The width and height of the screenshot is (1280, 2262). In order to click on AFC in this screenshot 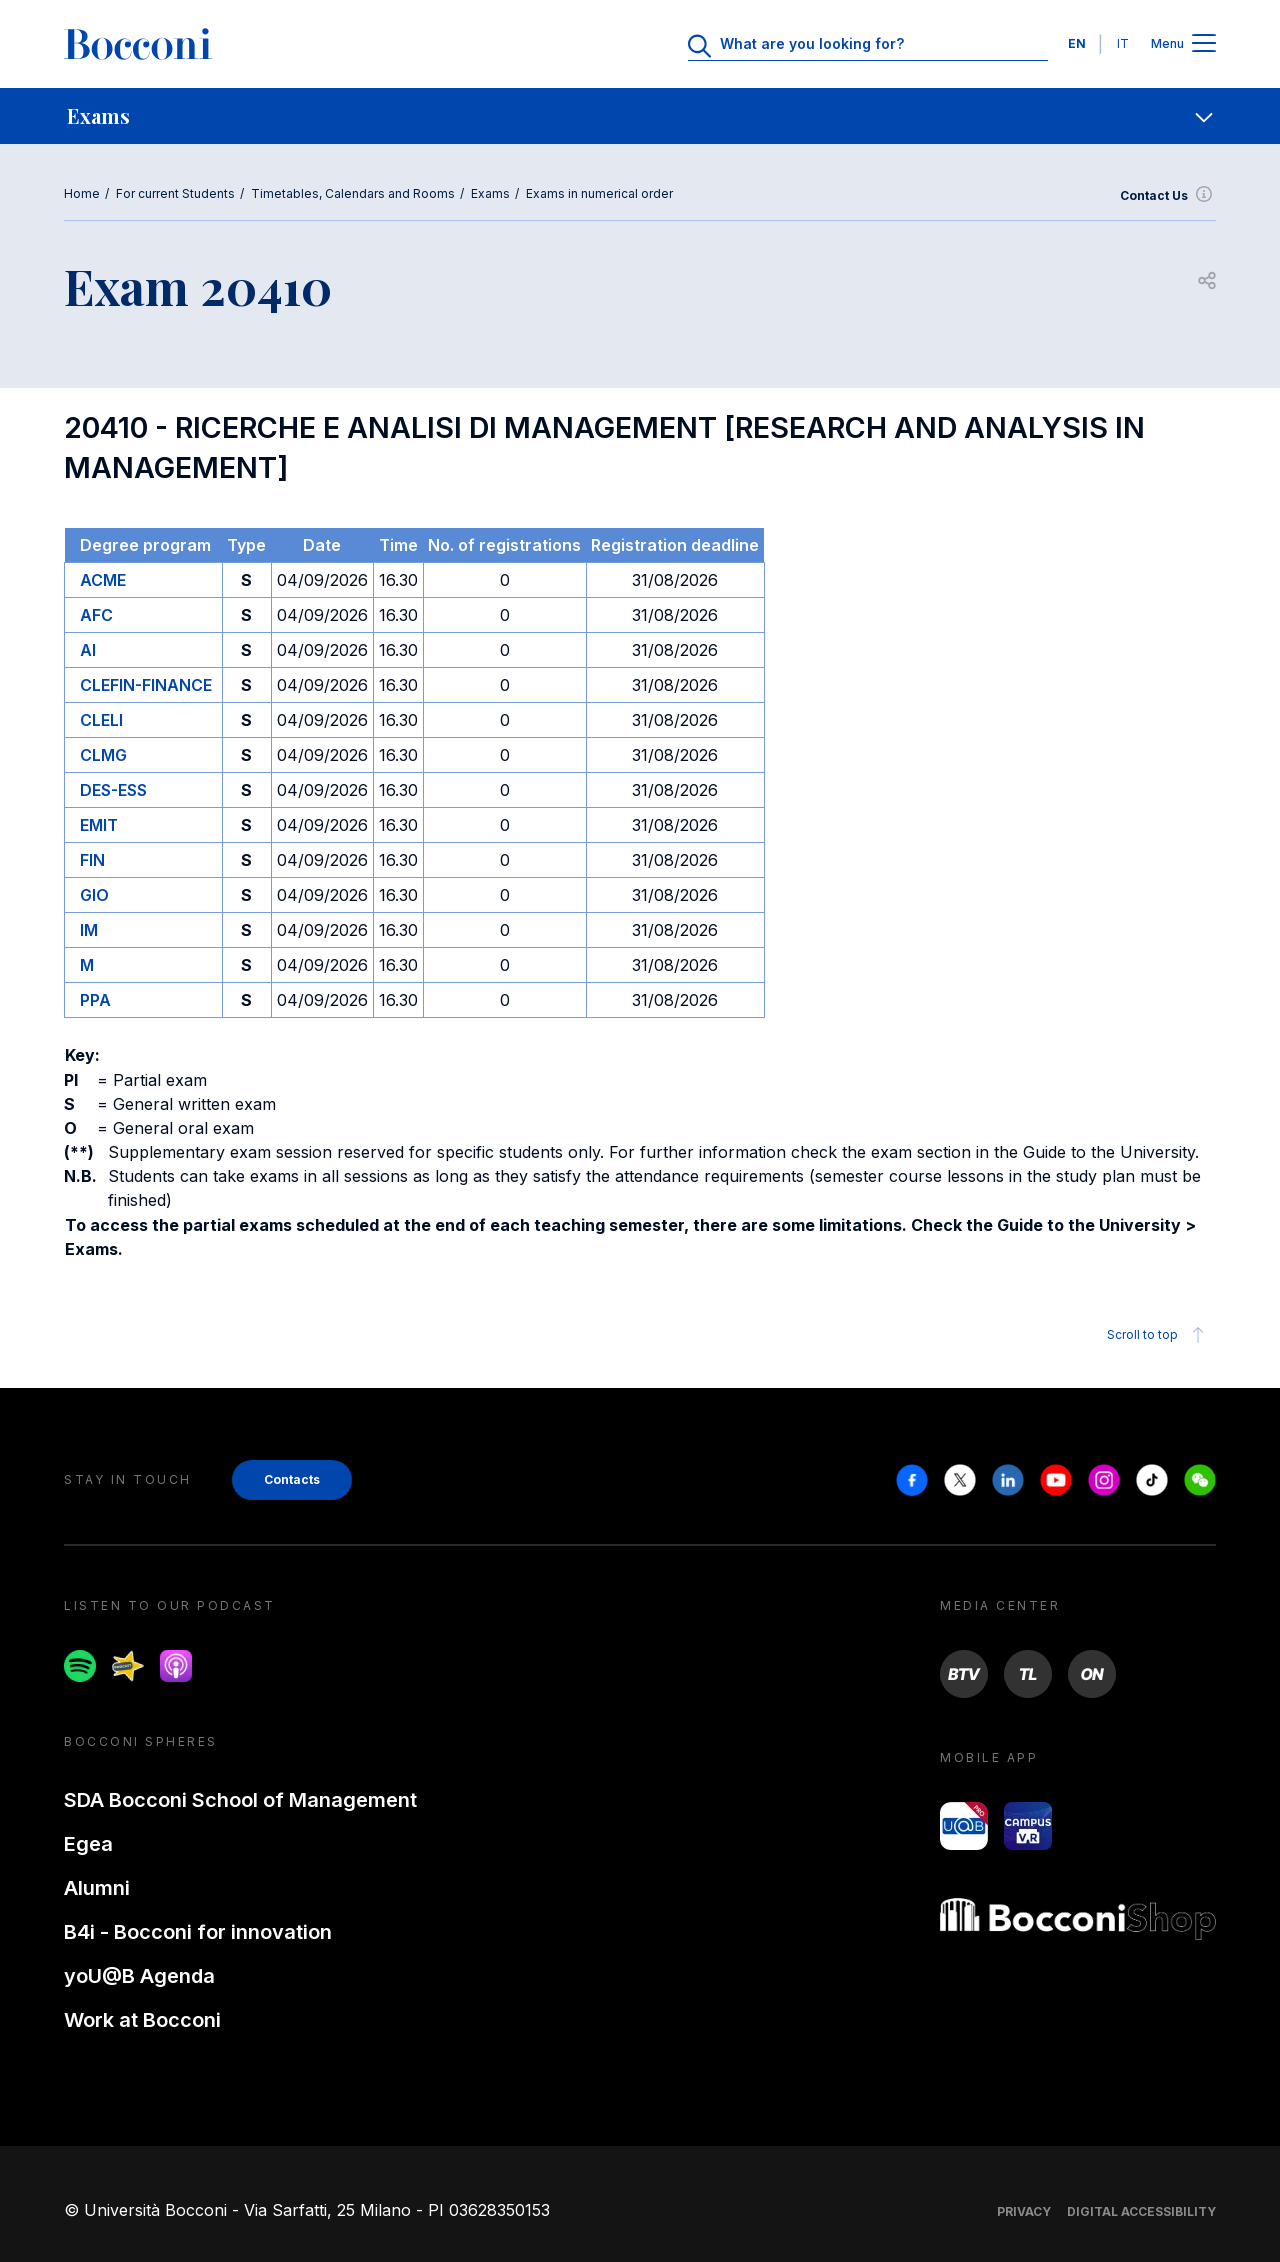, I will do `click(96, 615)`.